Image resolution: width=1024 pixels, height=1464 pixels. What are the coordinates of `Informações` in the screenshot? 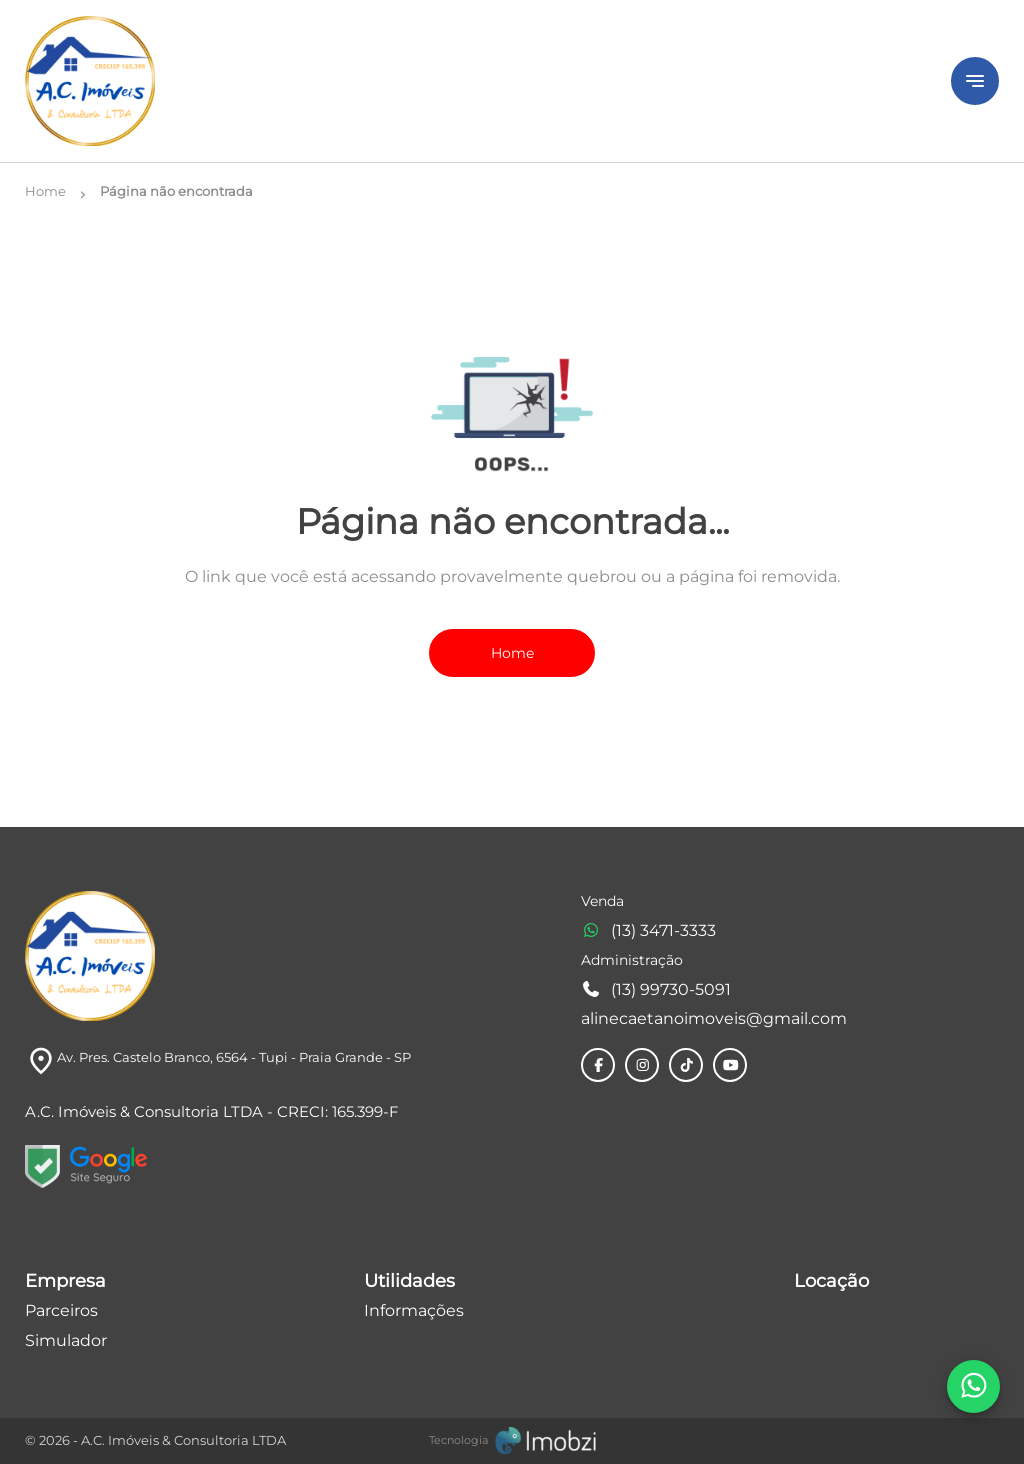 It's located at (414, 1310).